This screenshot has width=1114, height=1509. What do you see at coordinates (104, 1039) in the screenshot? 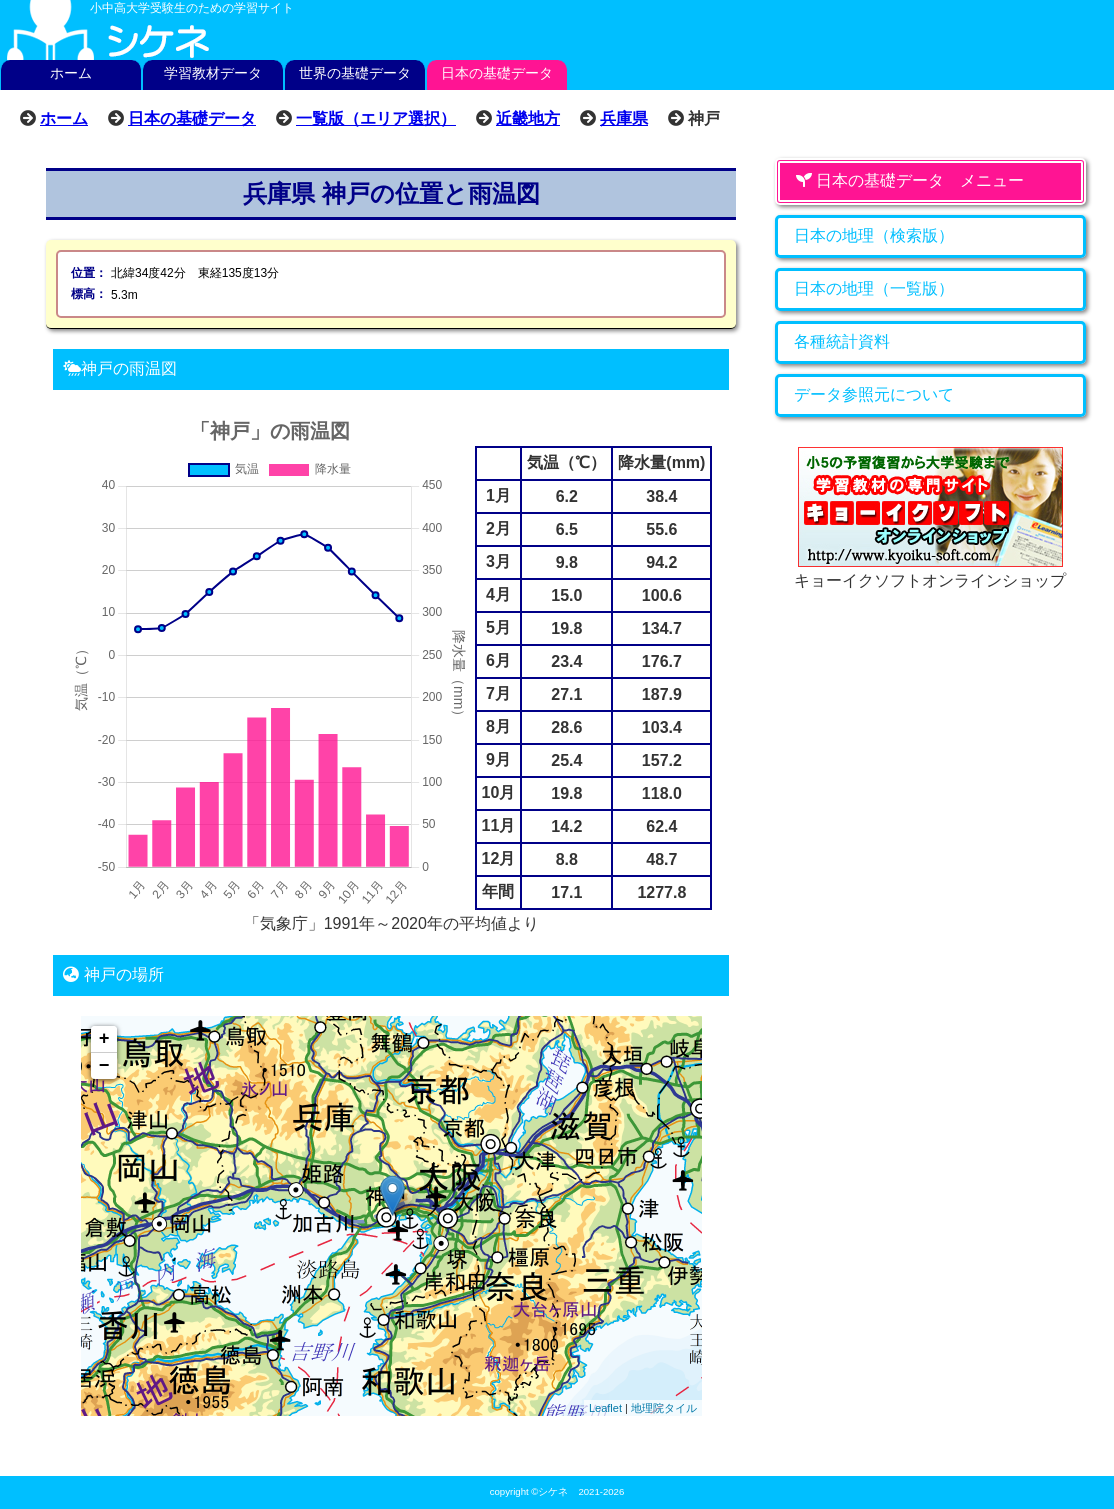
I see `+ [button]` at bounding box center [104, 1039].